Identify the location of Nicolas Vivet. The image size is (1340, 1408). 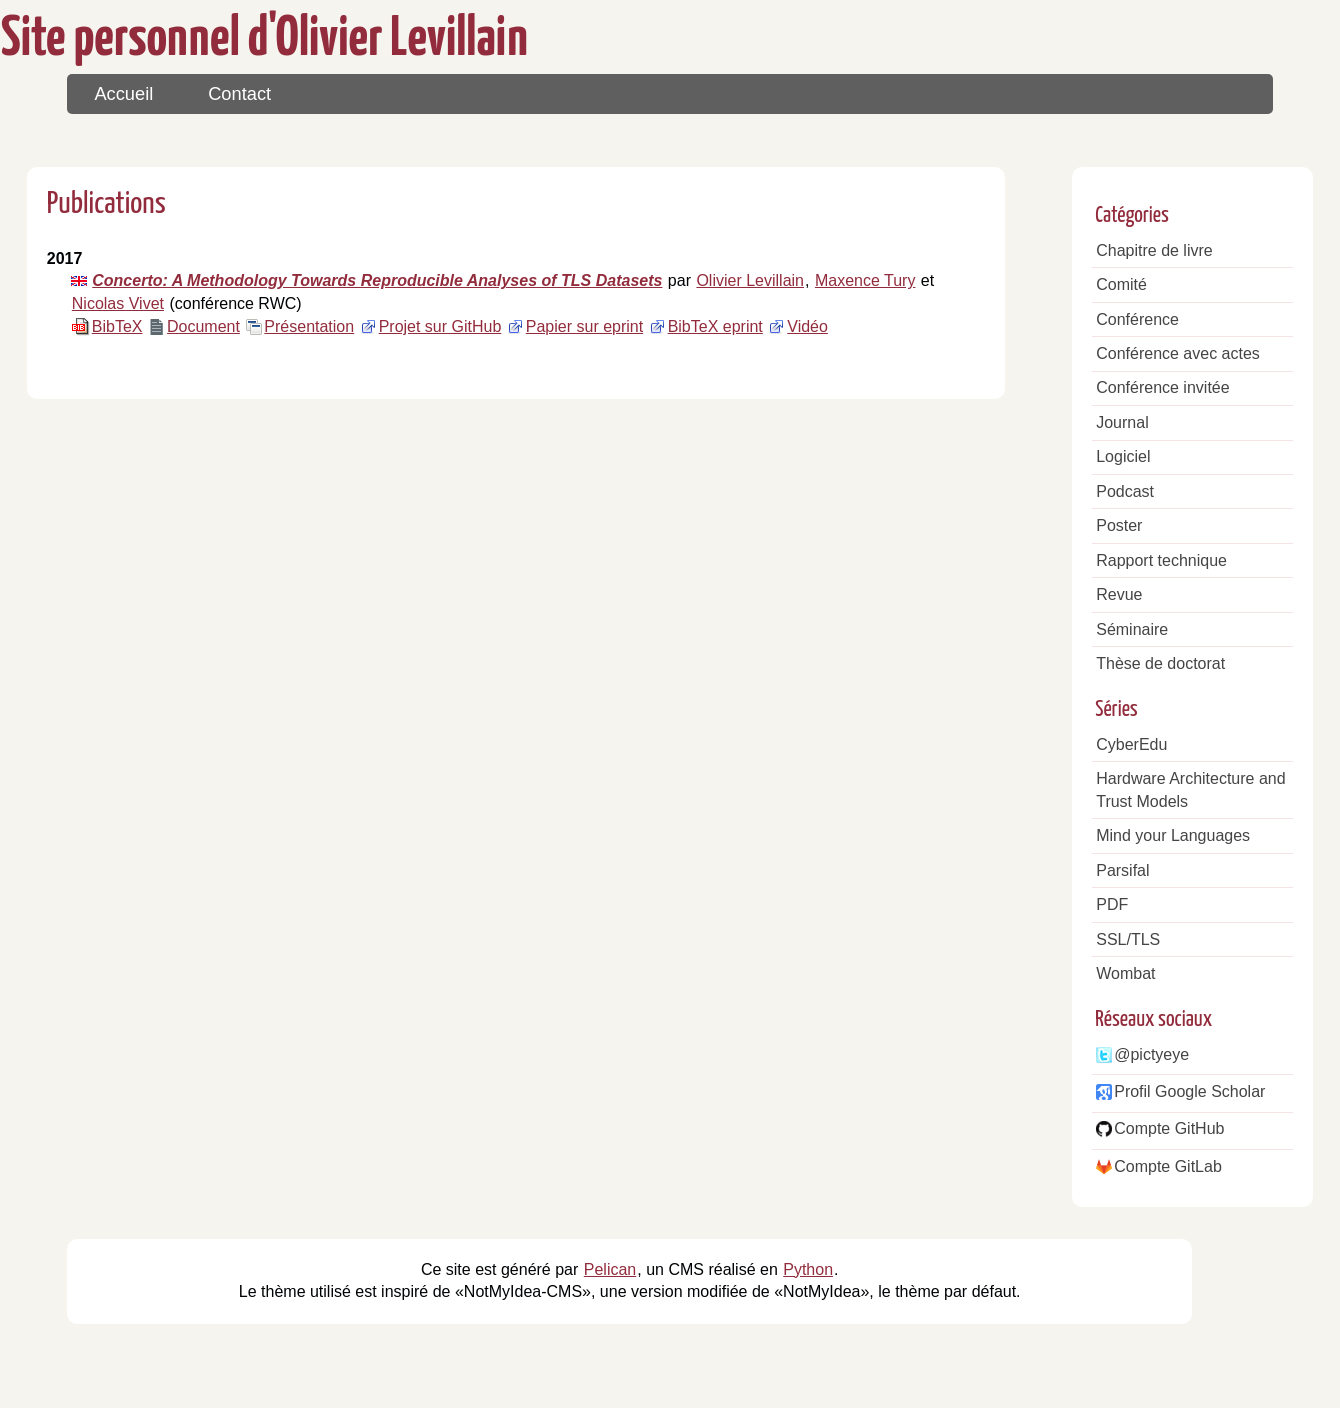
(118, 303).